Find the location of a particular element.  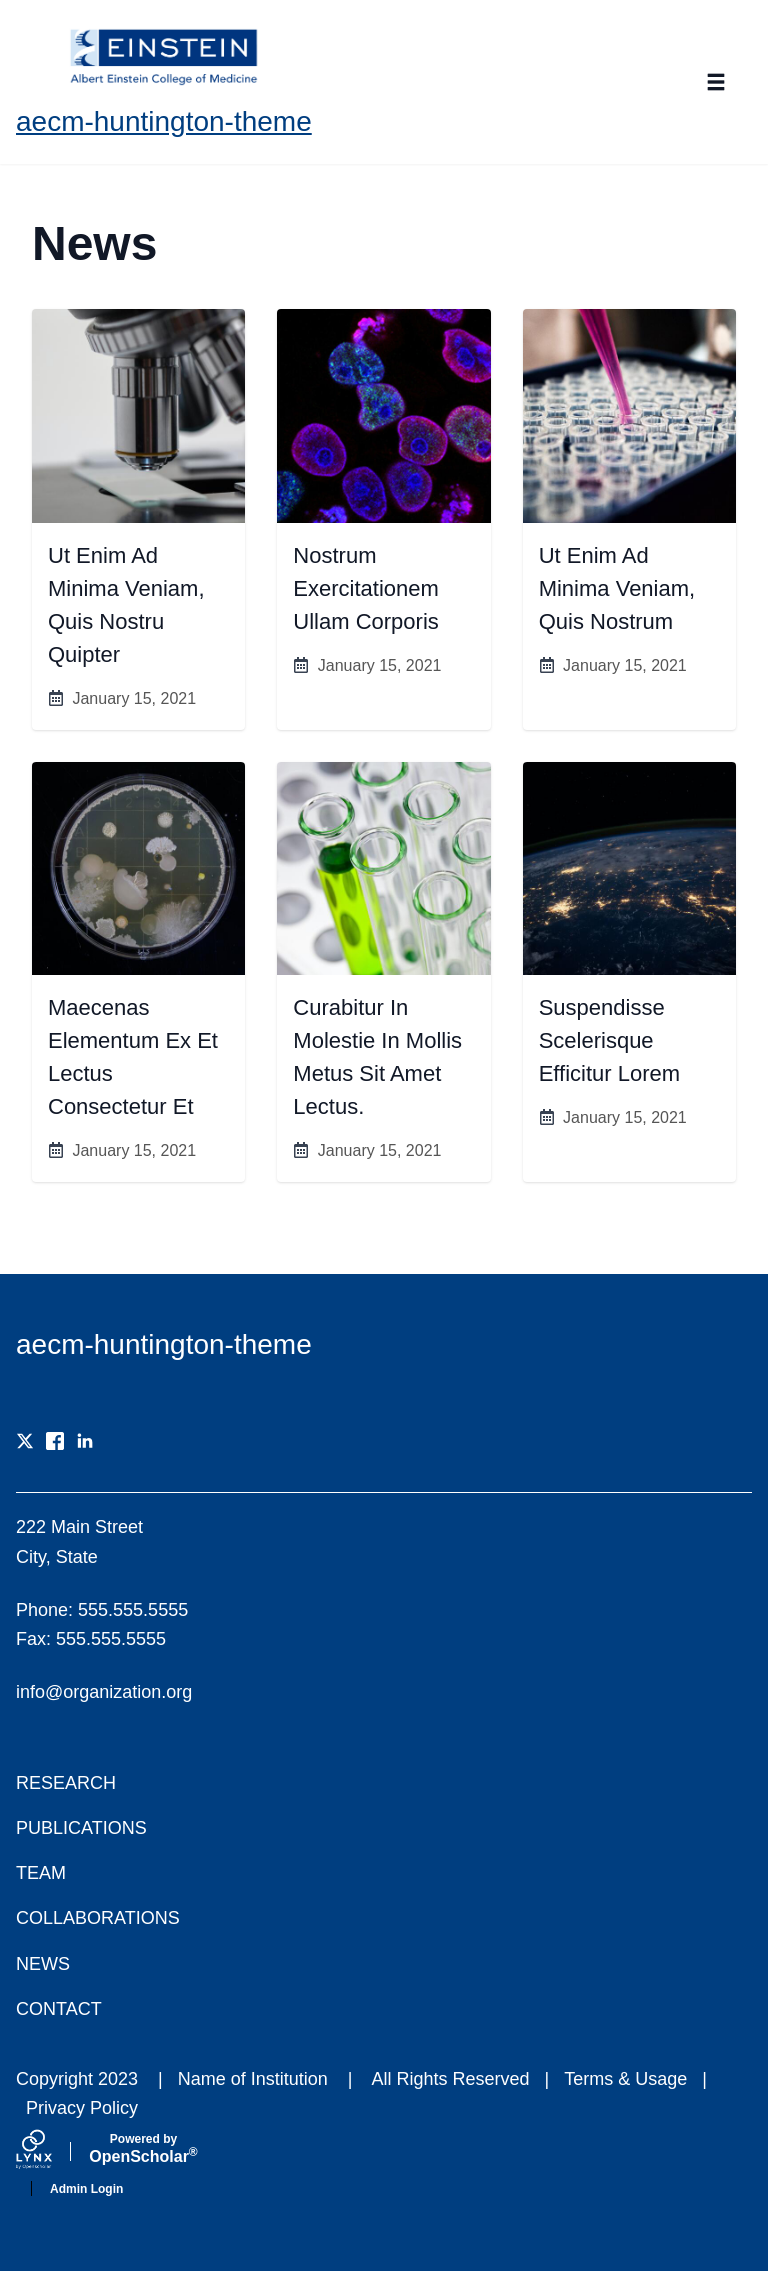

[Facebook] is located at coordinates (55, 1441).